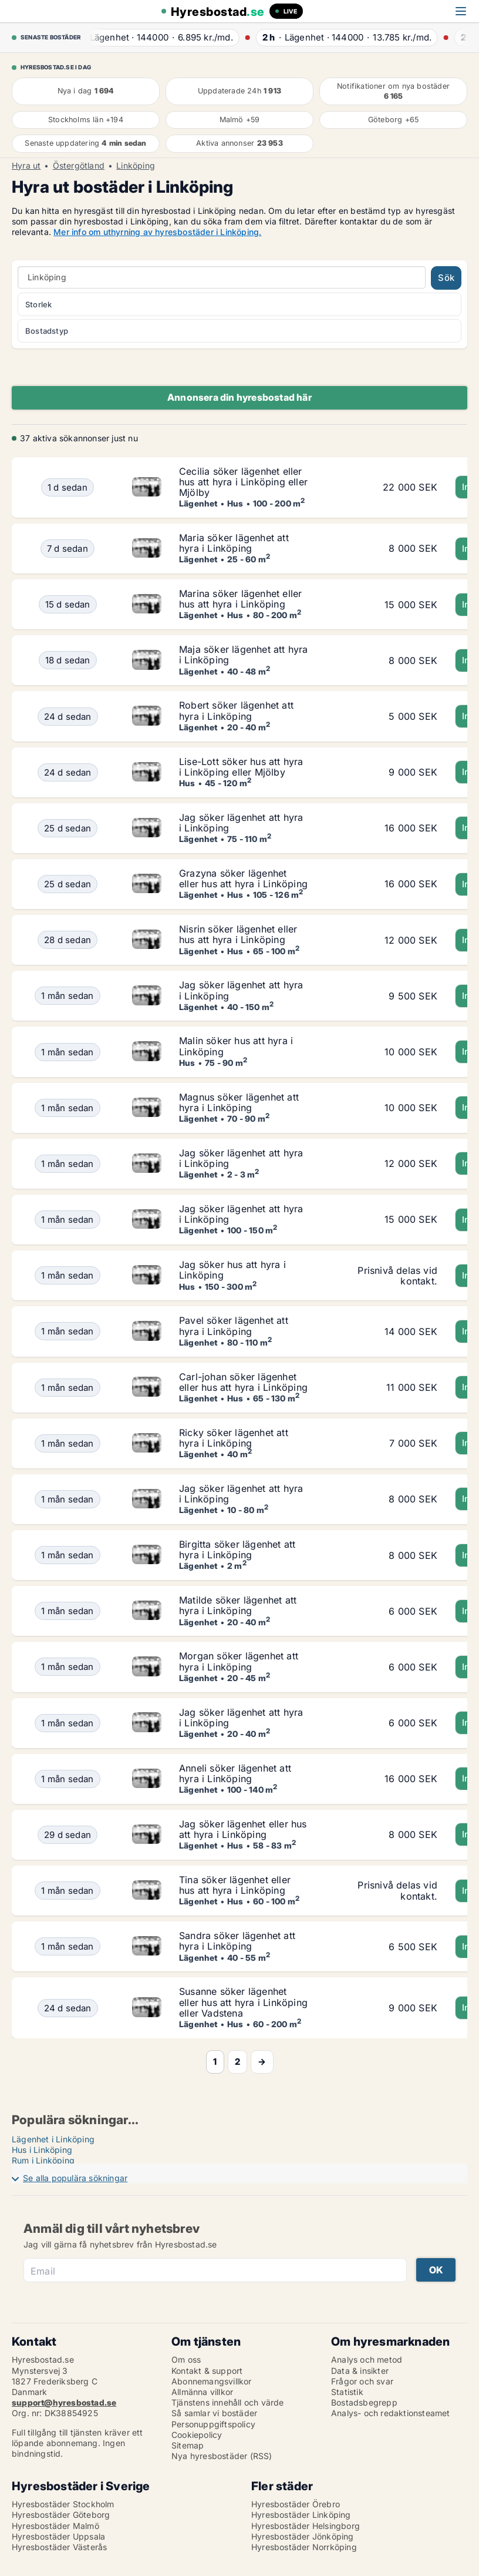 This screenshot has width=479, height=2576. I want to click on Hyresbostäder Västerås, so click(59, 2547).